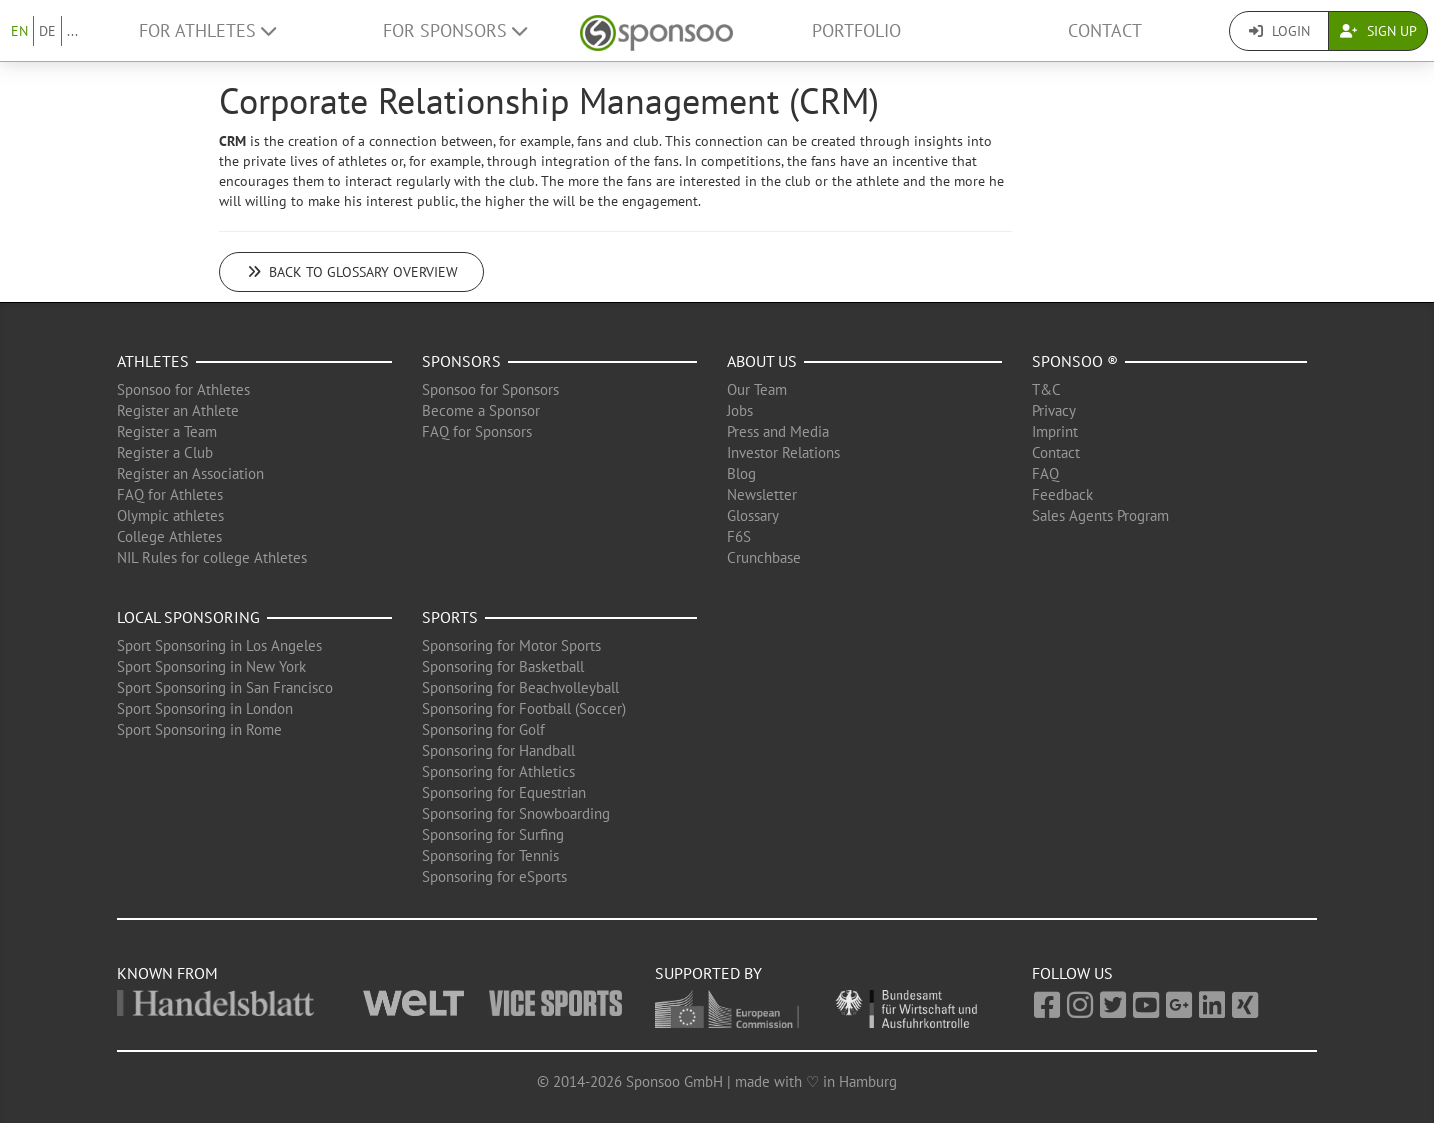 This screenshot has height=1123, width=1434. Describe the element at coordinates (1062, 494) in the screenshot. I see `Feedback` at that location.